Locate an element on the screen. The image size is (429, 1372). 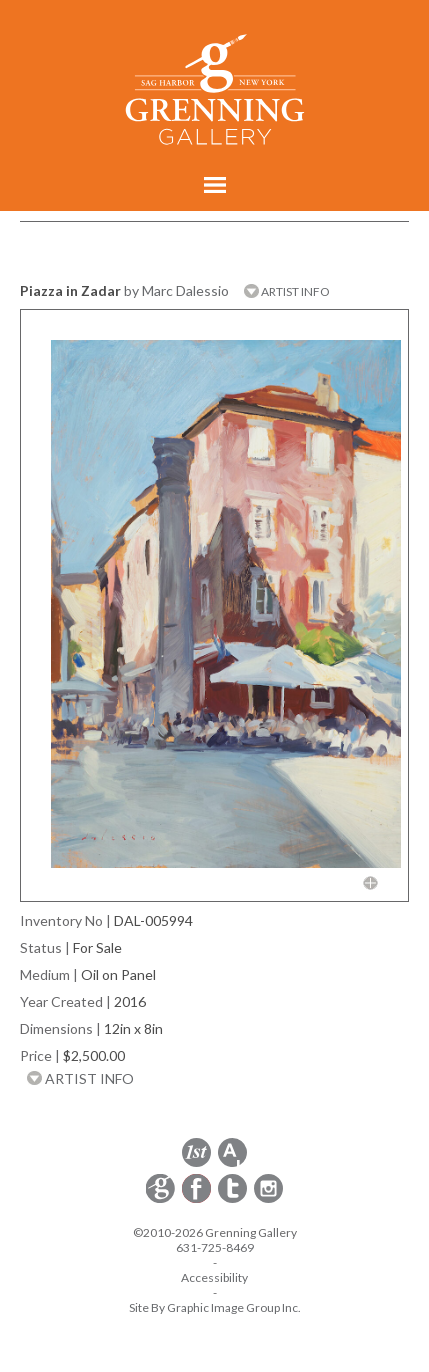
[opens Twitter in a new window] is located at coordinates (234, 1199).